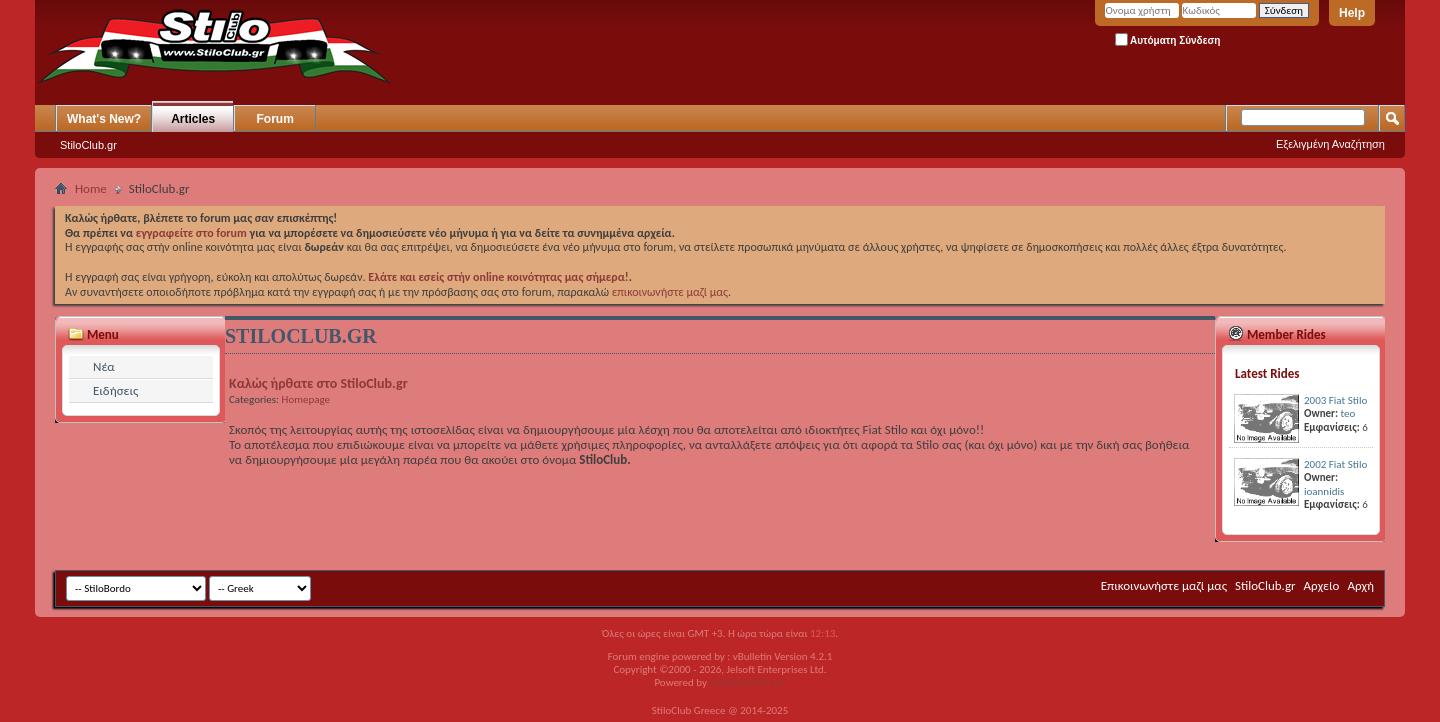 The height and width of the screenshot is (722, 1440). What do you see at coordinates (275, 119) in the screenshot?
I see `Forum` at bounding box center [275, 119].